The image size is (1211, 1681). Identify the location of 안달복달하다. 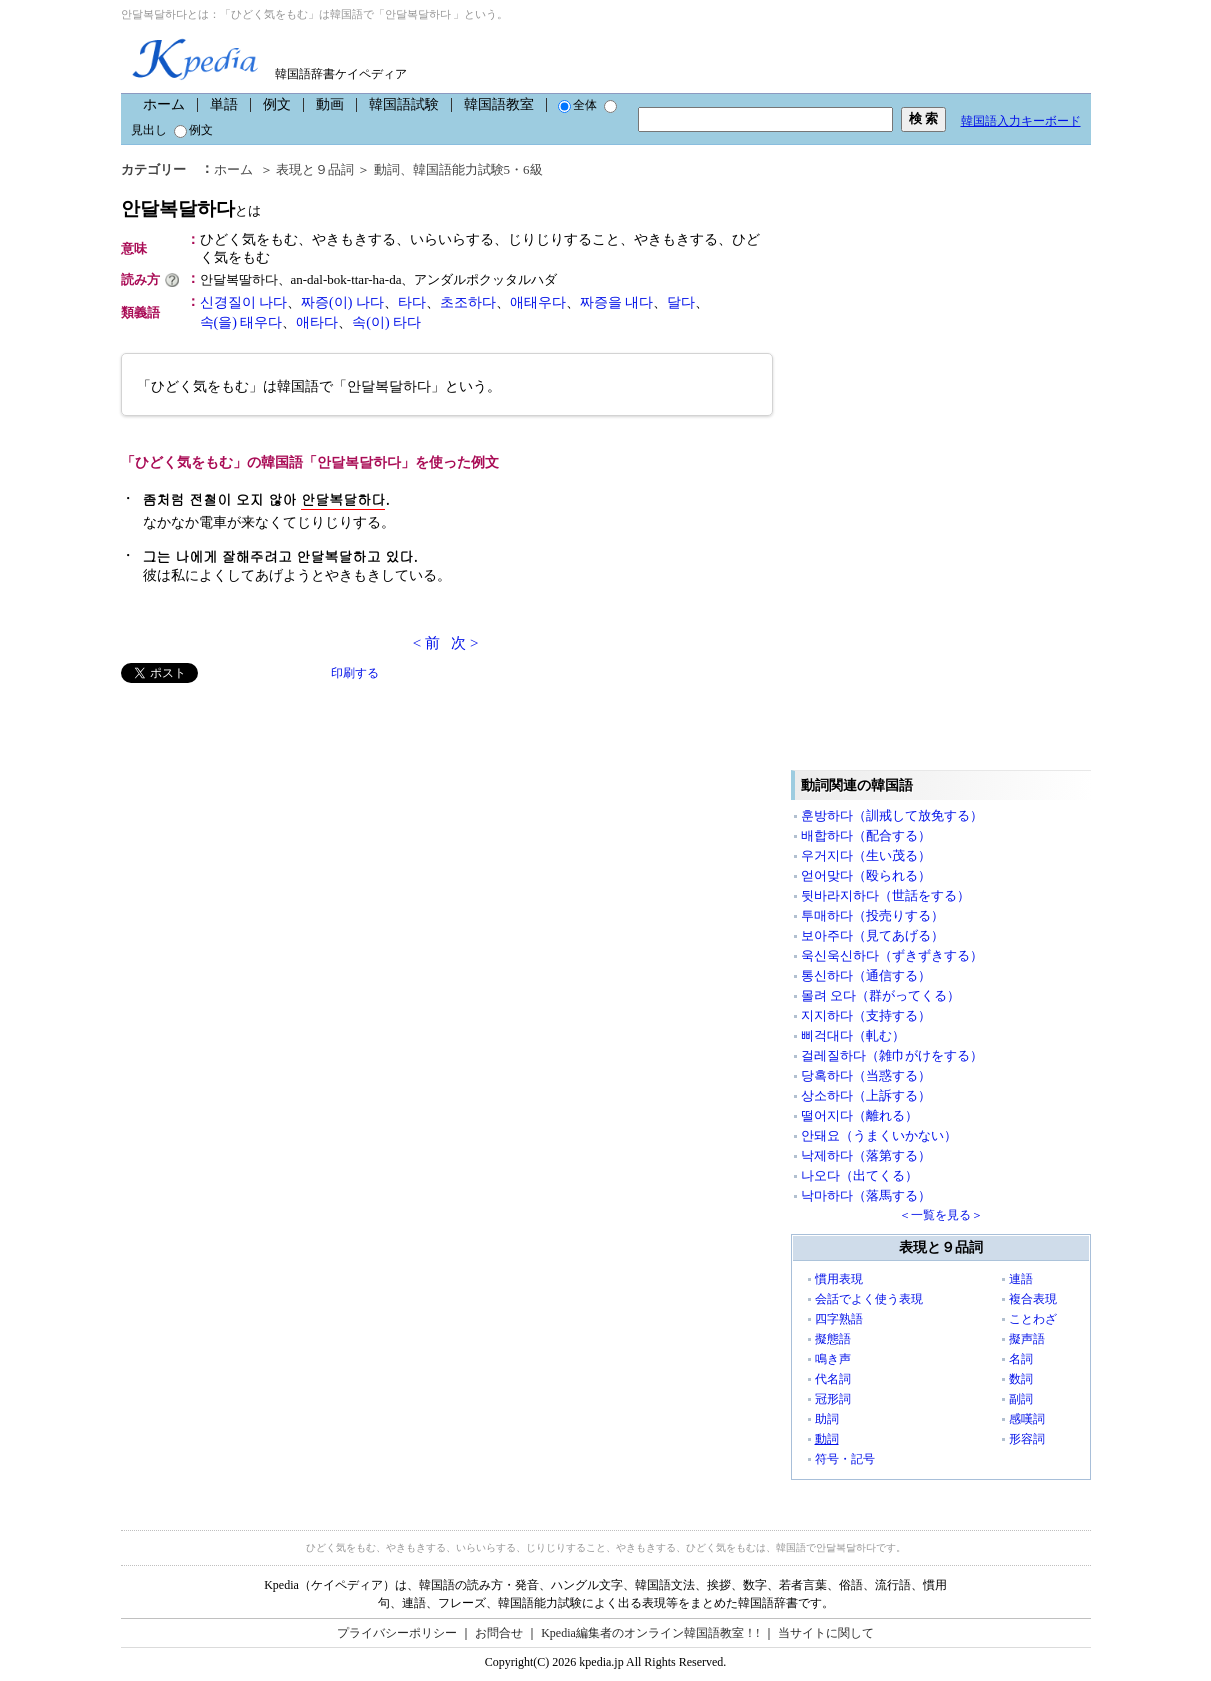
(191, 208).